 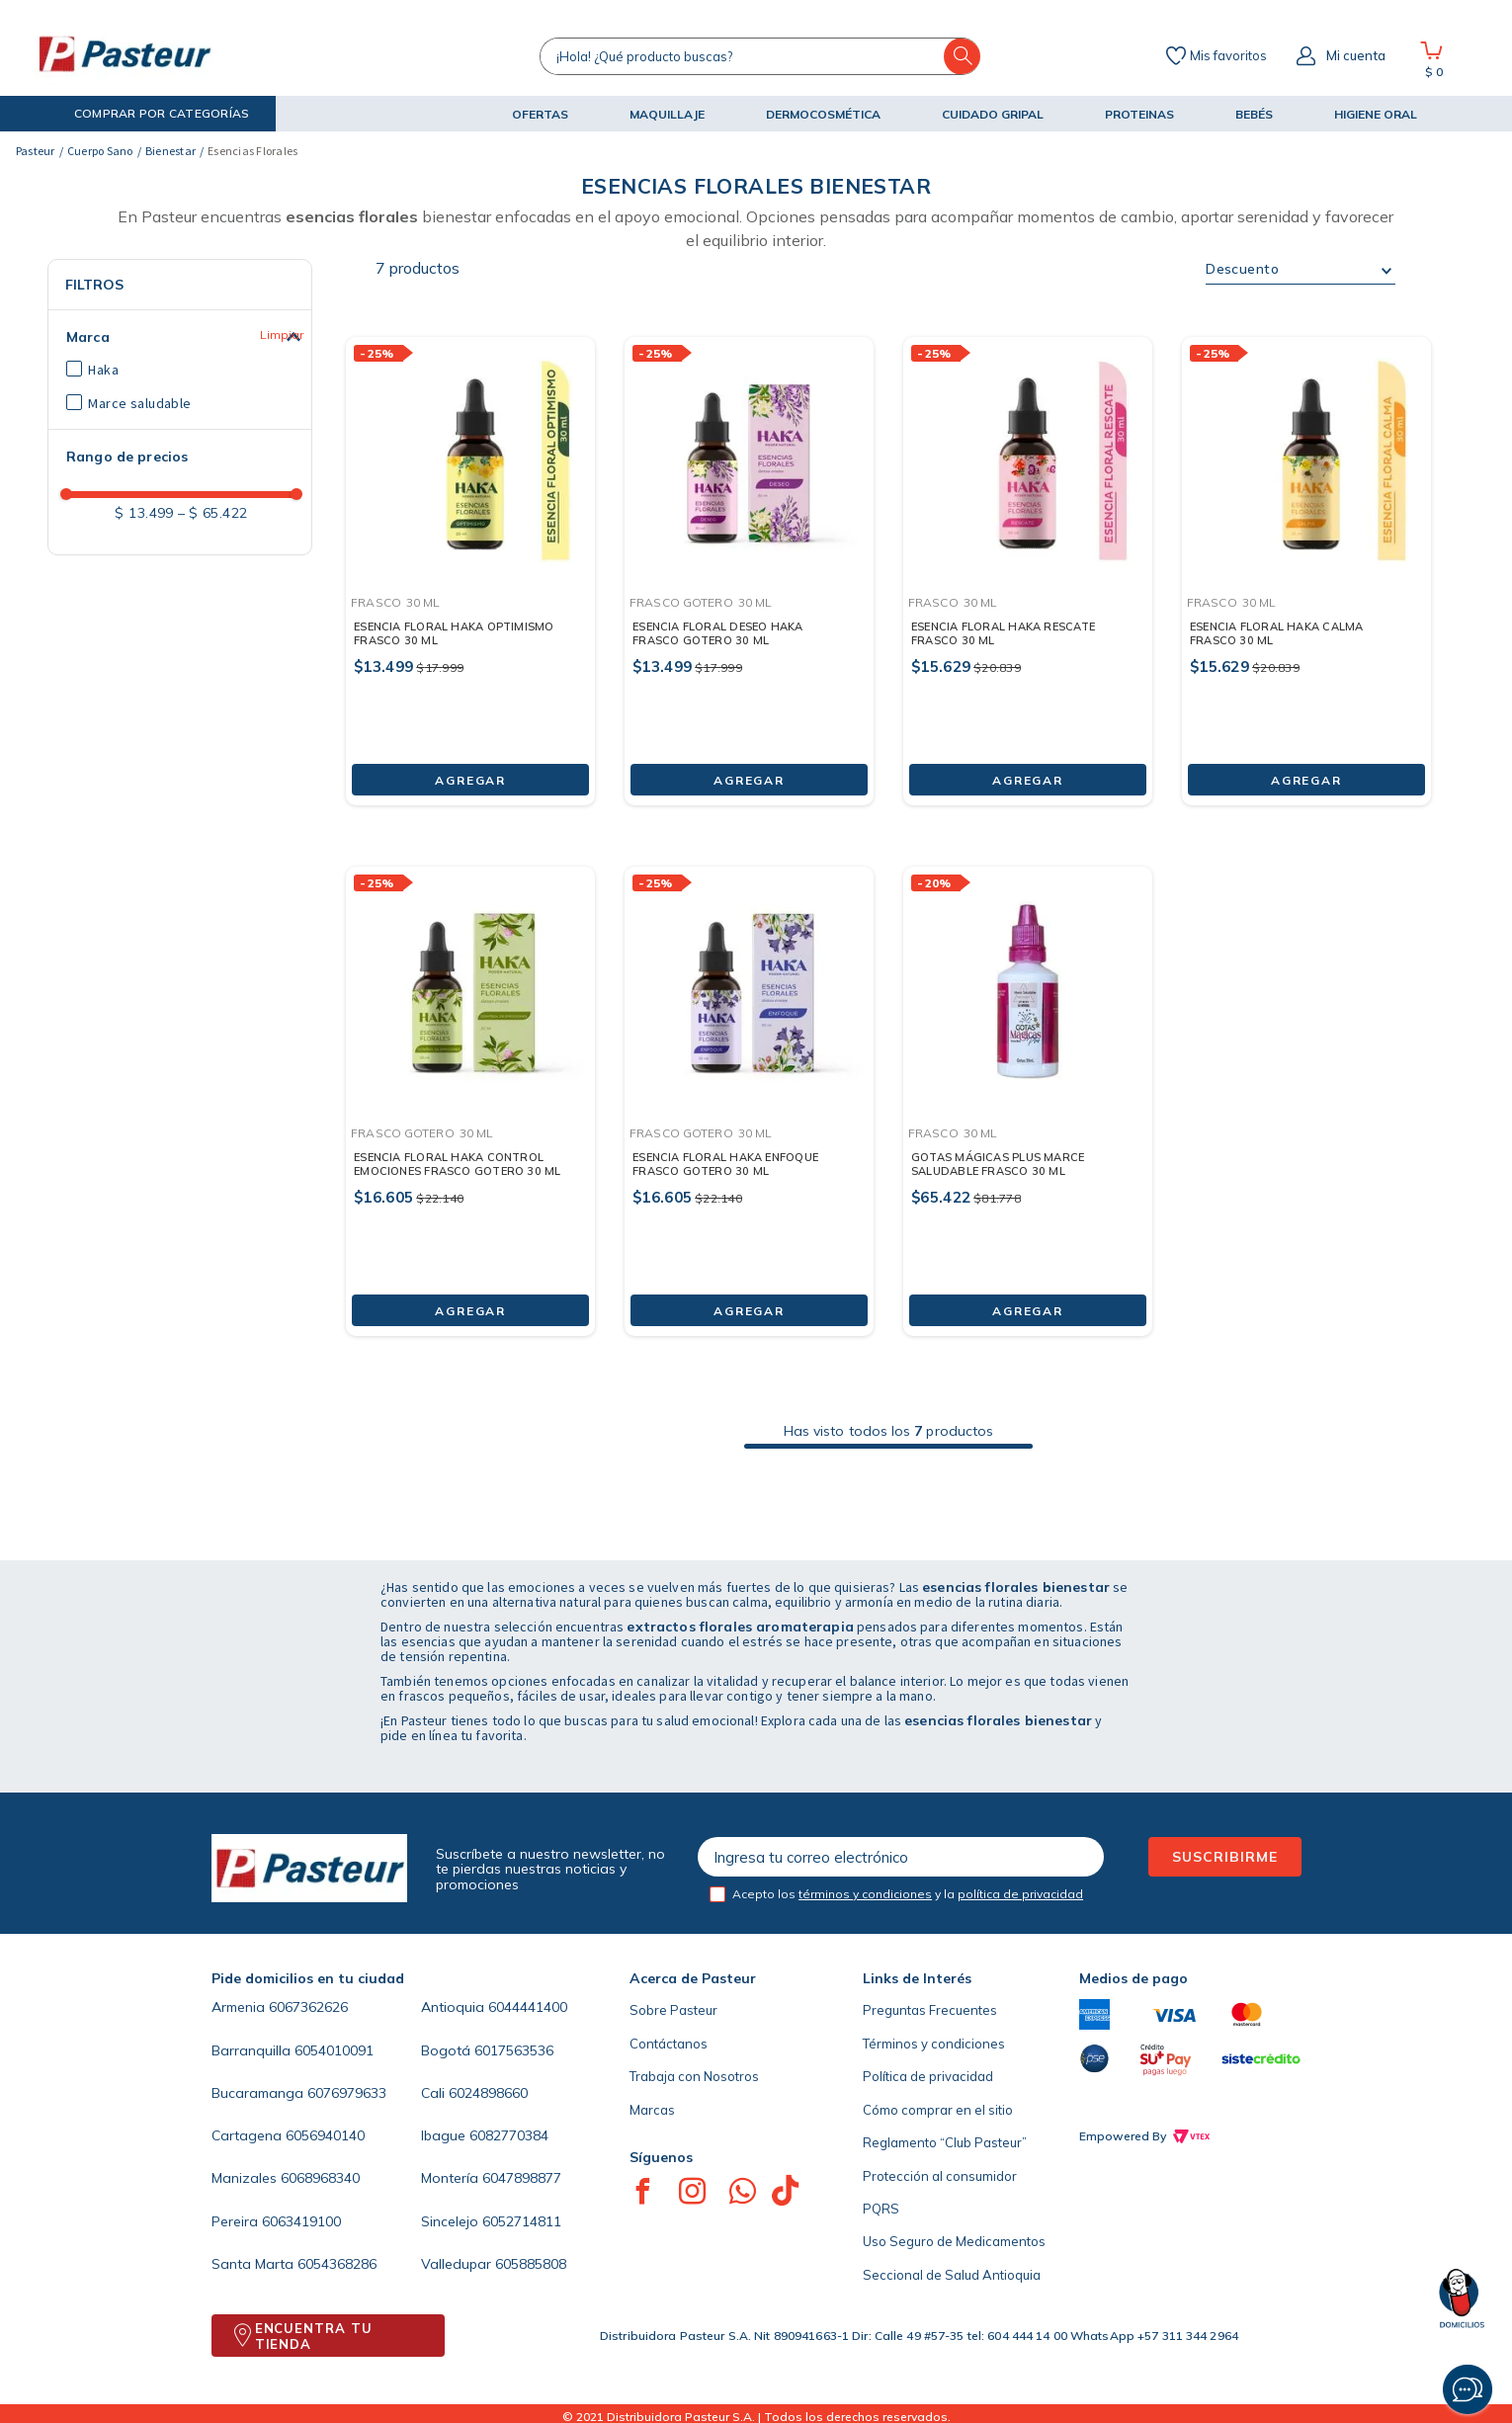 I want to click on $ 13.499, so click(x=144, y=513).